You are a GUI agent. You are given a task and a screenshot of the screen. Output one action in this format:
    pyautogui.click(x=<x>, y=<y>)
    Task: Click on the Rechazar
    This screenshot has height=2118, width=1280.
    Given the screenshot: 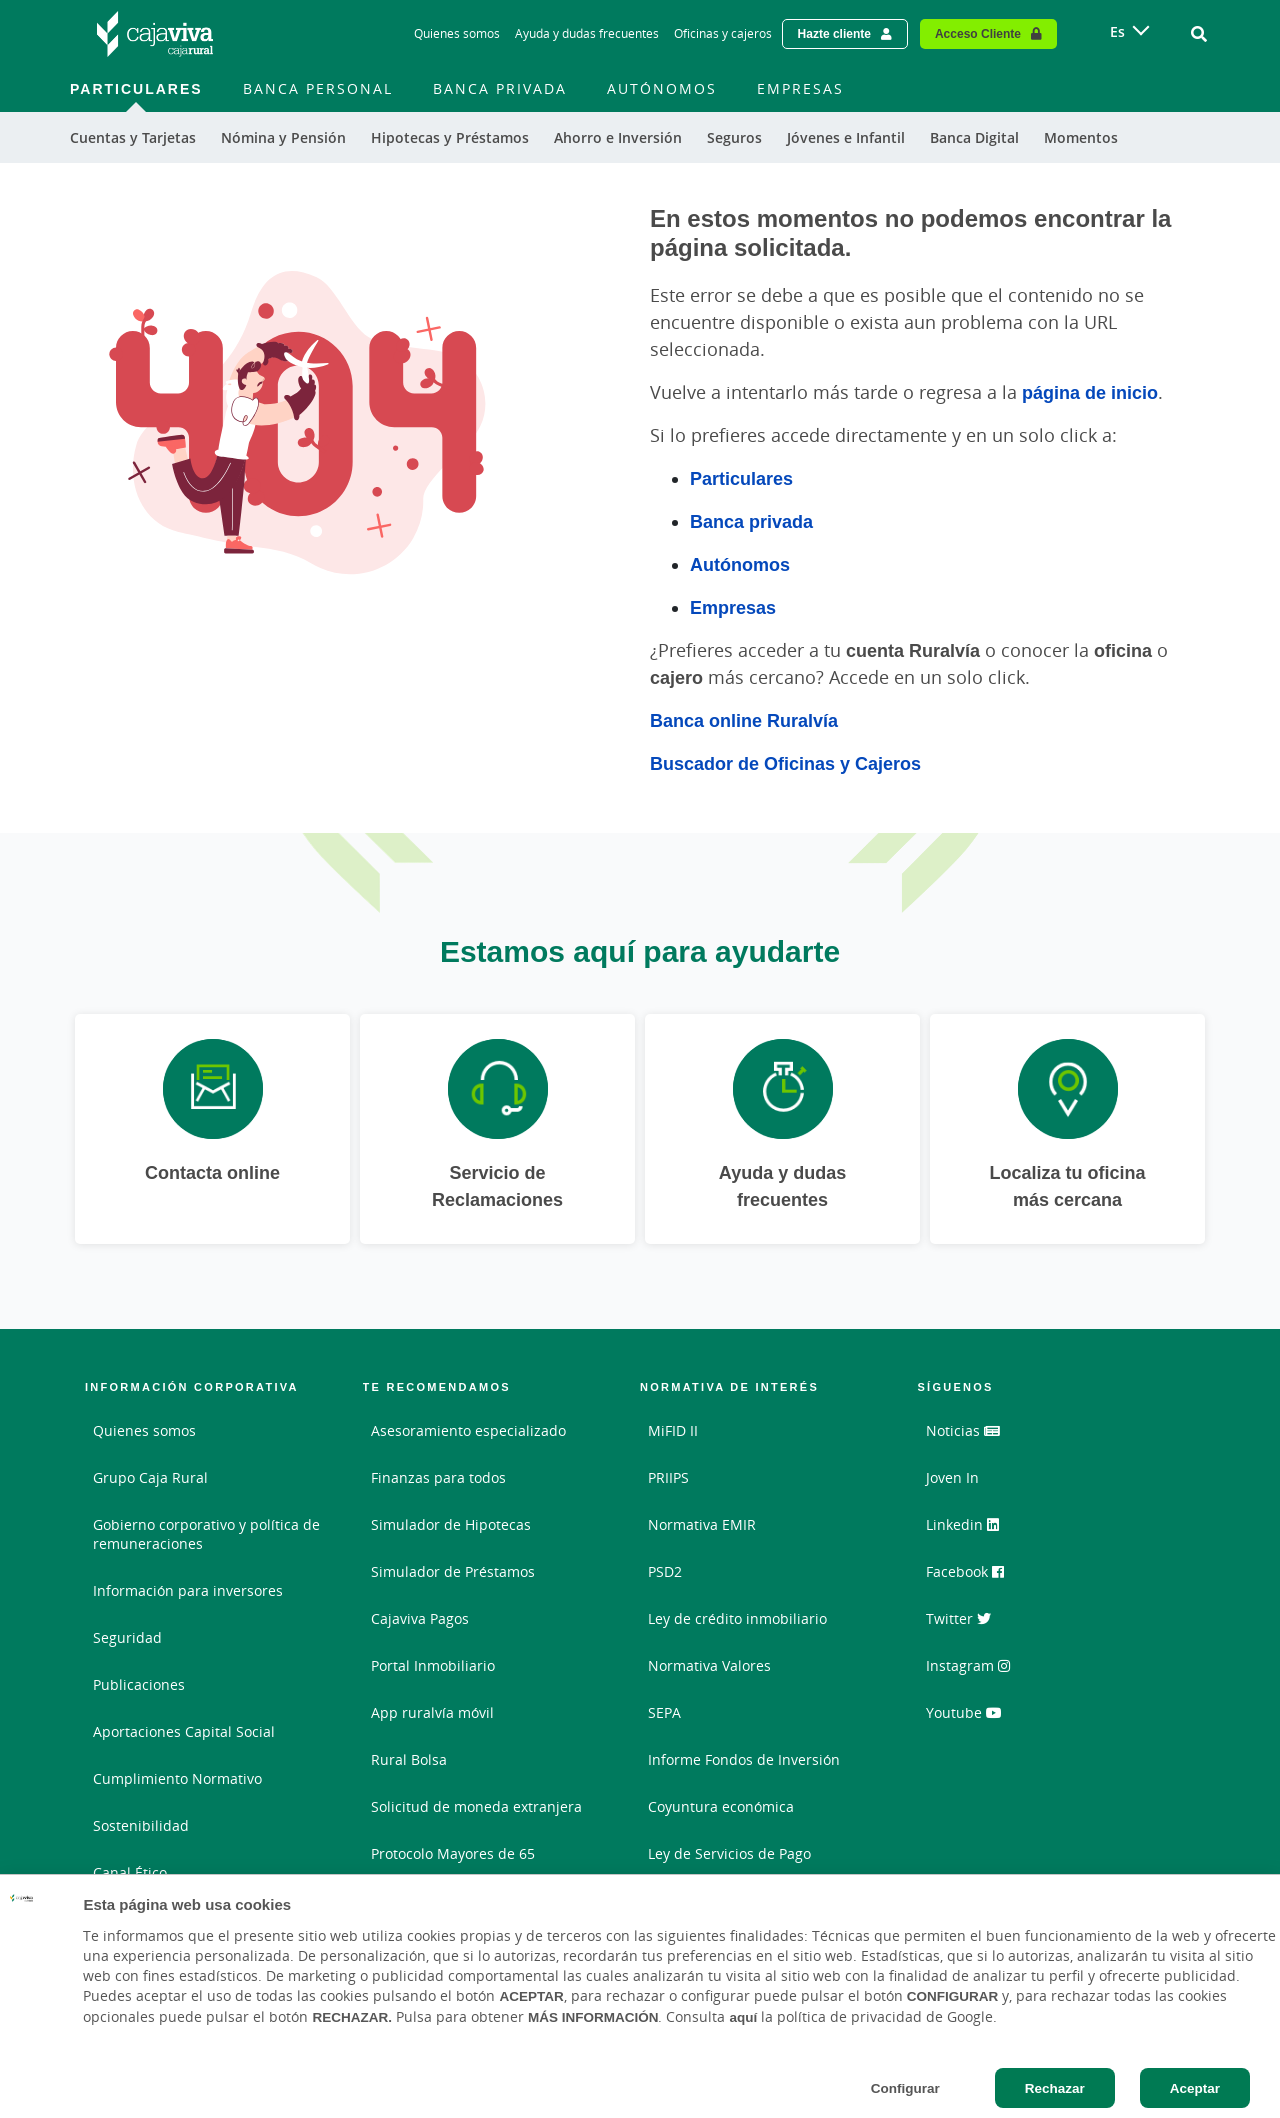 What is the action you would take?
    pyautogui.click(x=1055, y=2088)
    